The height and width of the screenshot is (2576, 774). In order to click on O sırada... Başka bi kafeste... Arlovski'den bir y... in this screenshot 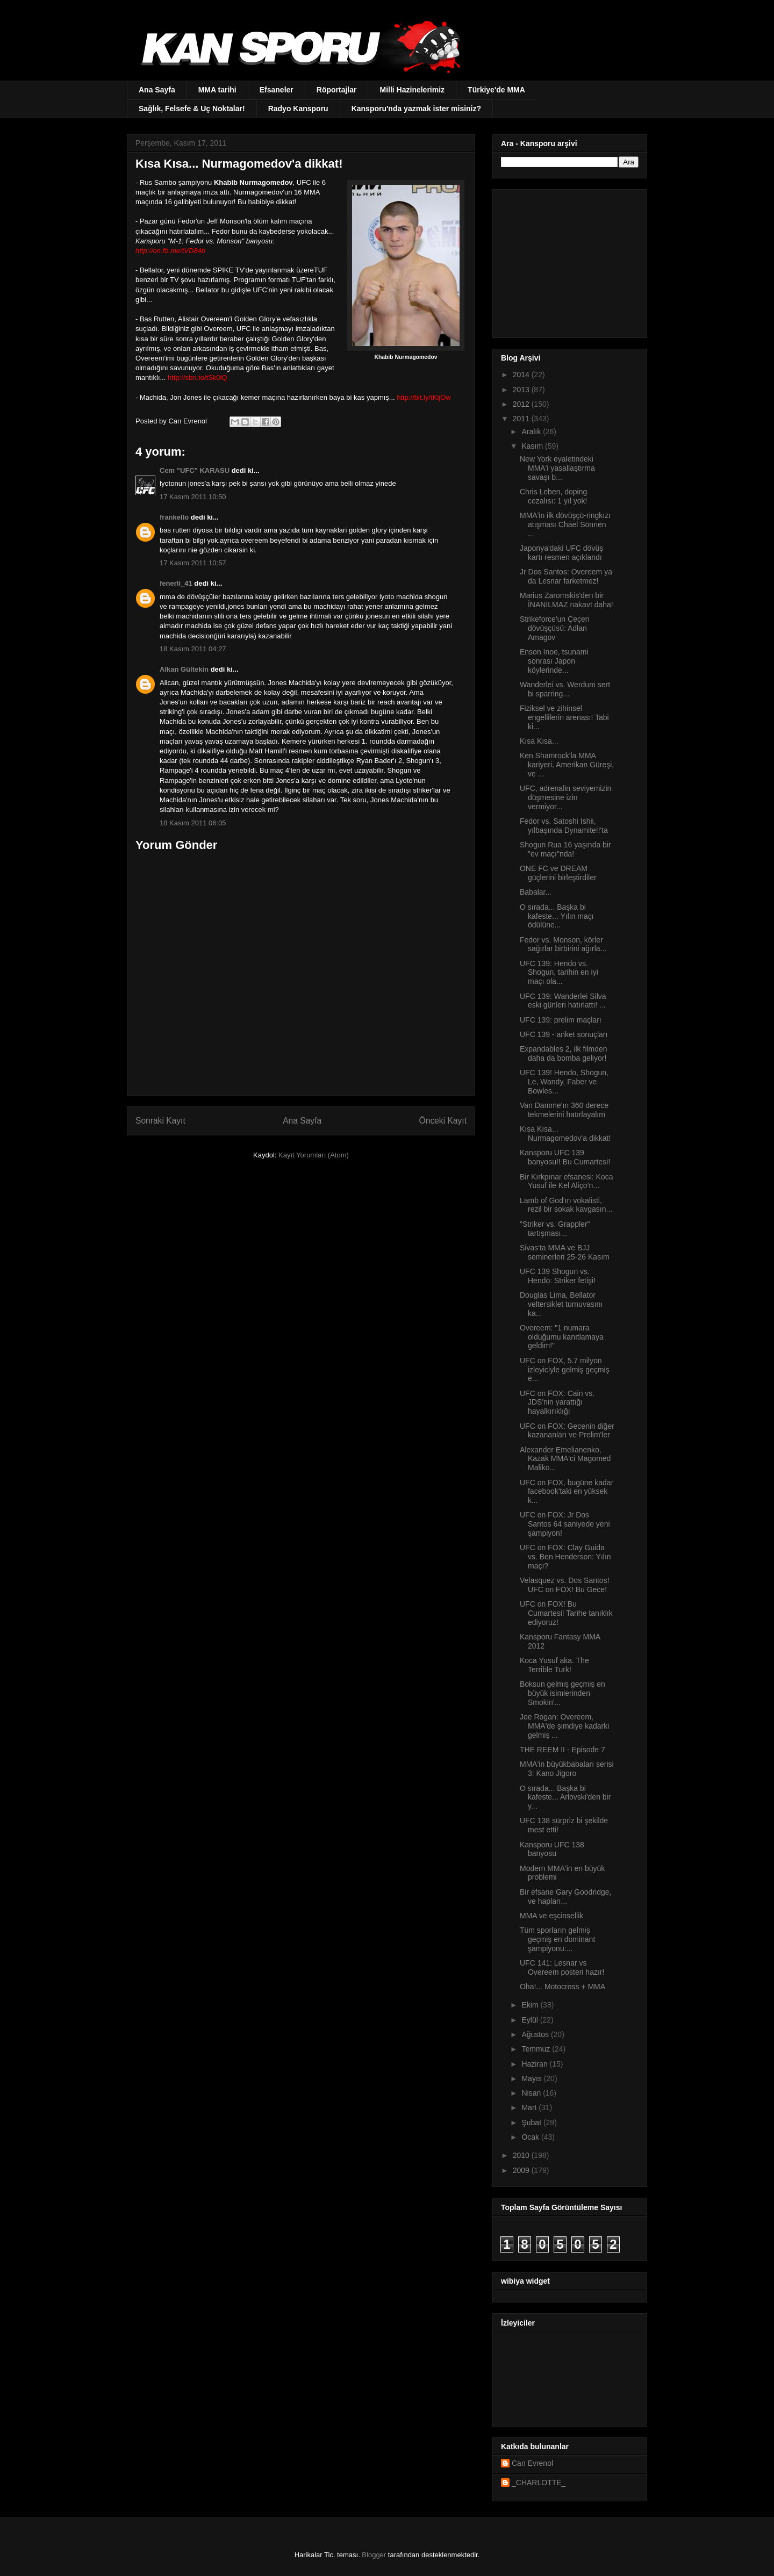, I will do `click(565, 1797)`.